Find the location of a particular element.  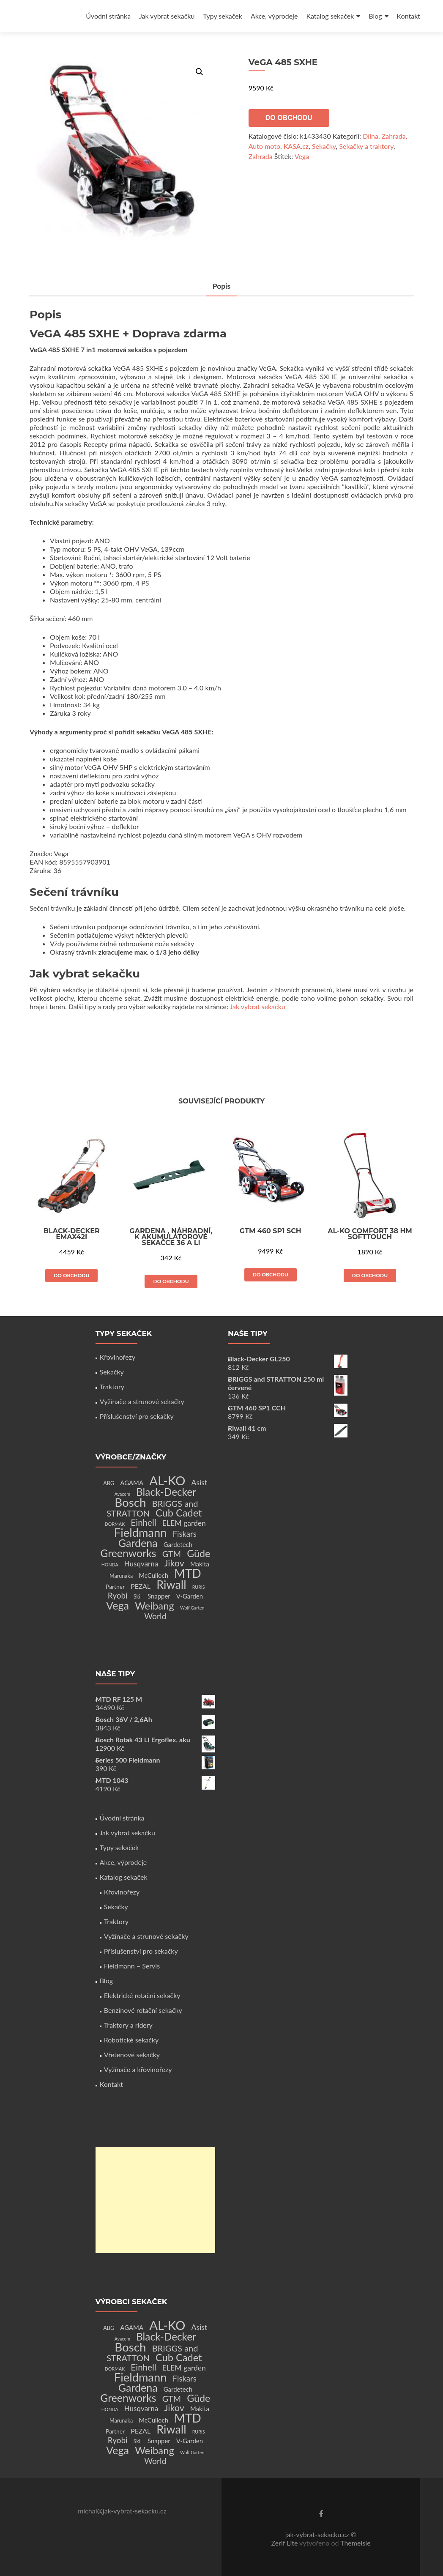

Güde [Güde (30 produktů)] is located at coordinates (198, 1553).